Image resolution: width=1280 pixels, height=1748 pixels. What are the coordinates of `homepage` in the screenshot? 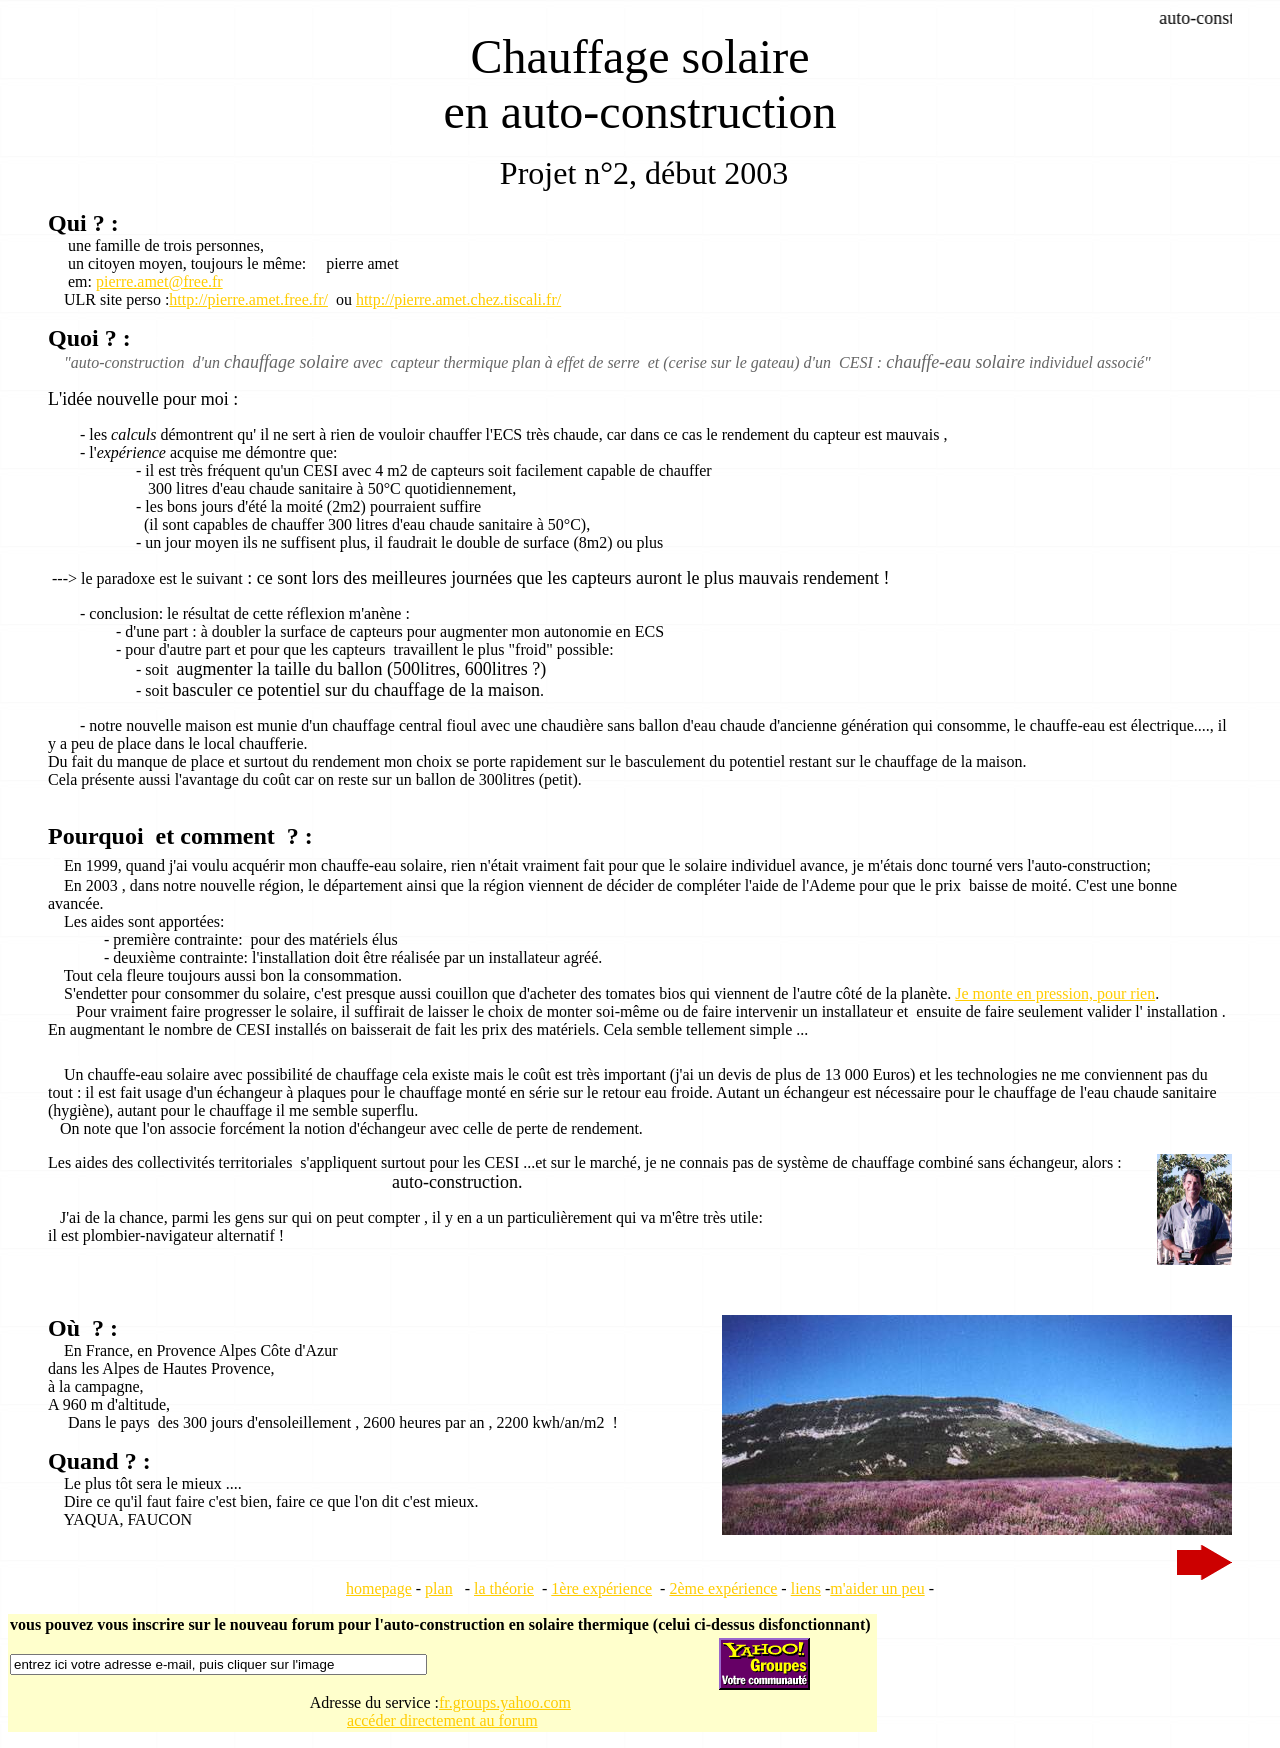 It's located at (379, 1588).